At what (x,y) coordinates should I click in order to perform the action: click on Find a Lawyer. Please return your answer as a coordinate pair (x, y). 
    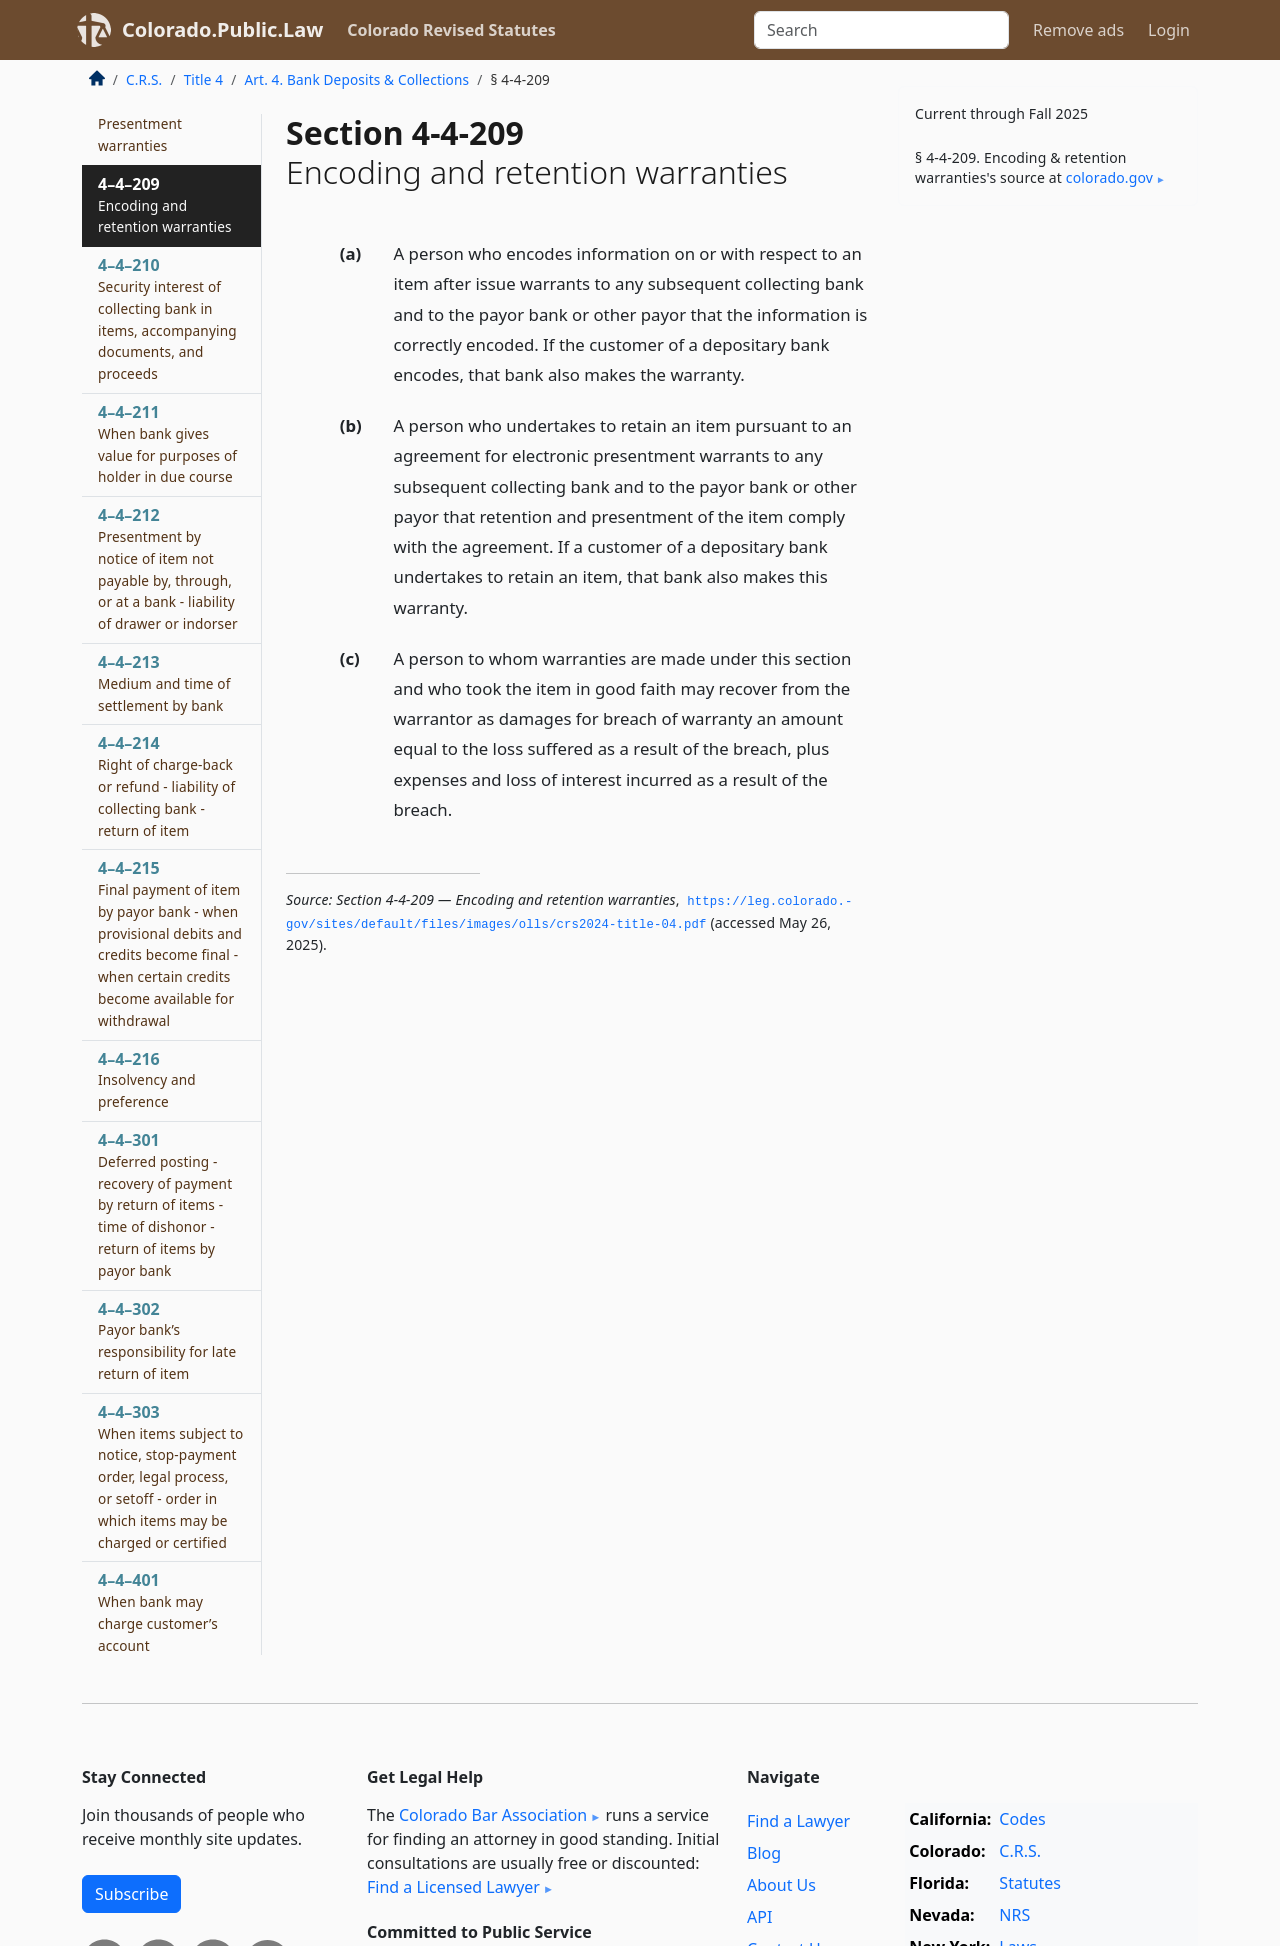
    Looking at the image, I should click on (798, 1821).